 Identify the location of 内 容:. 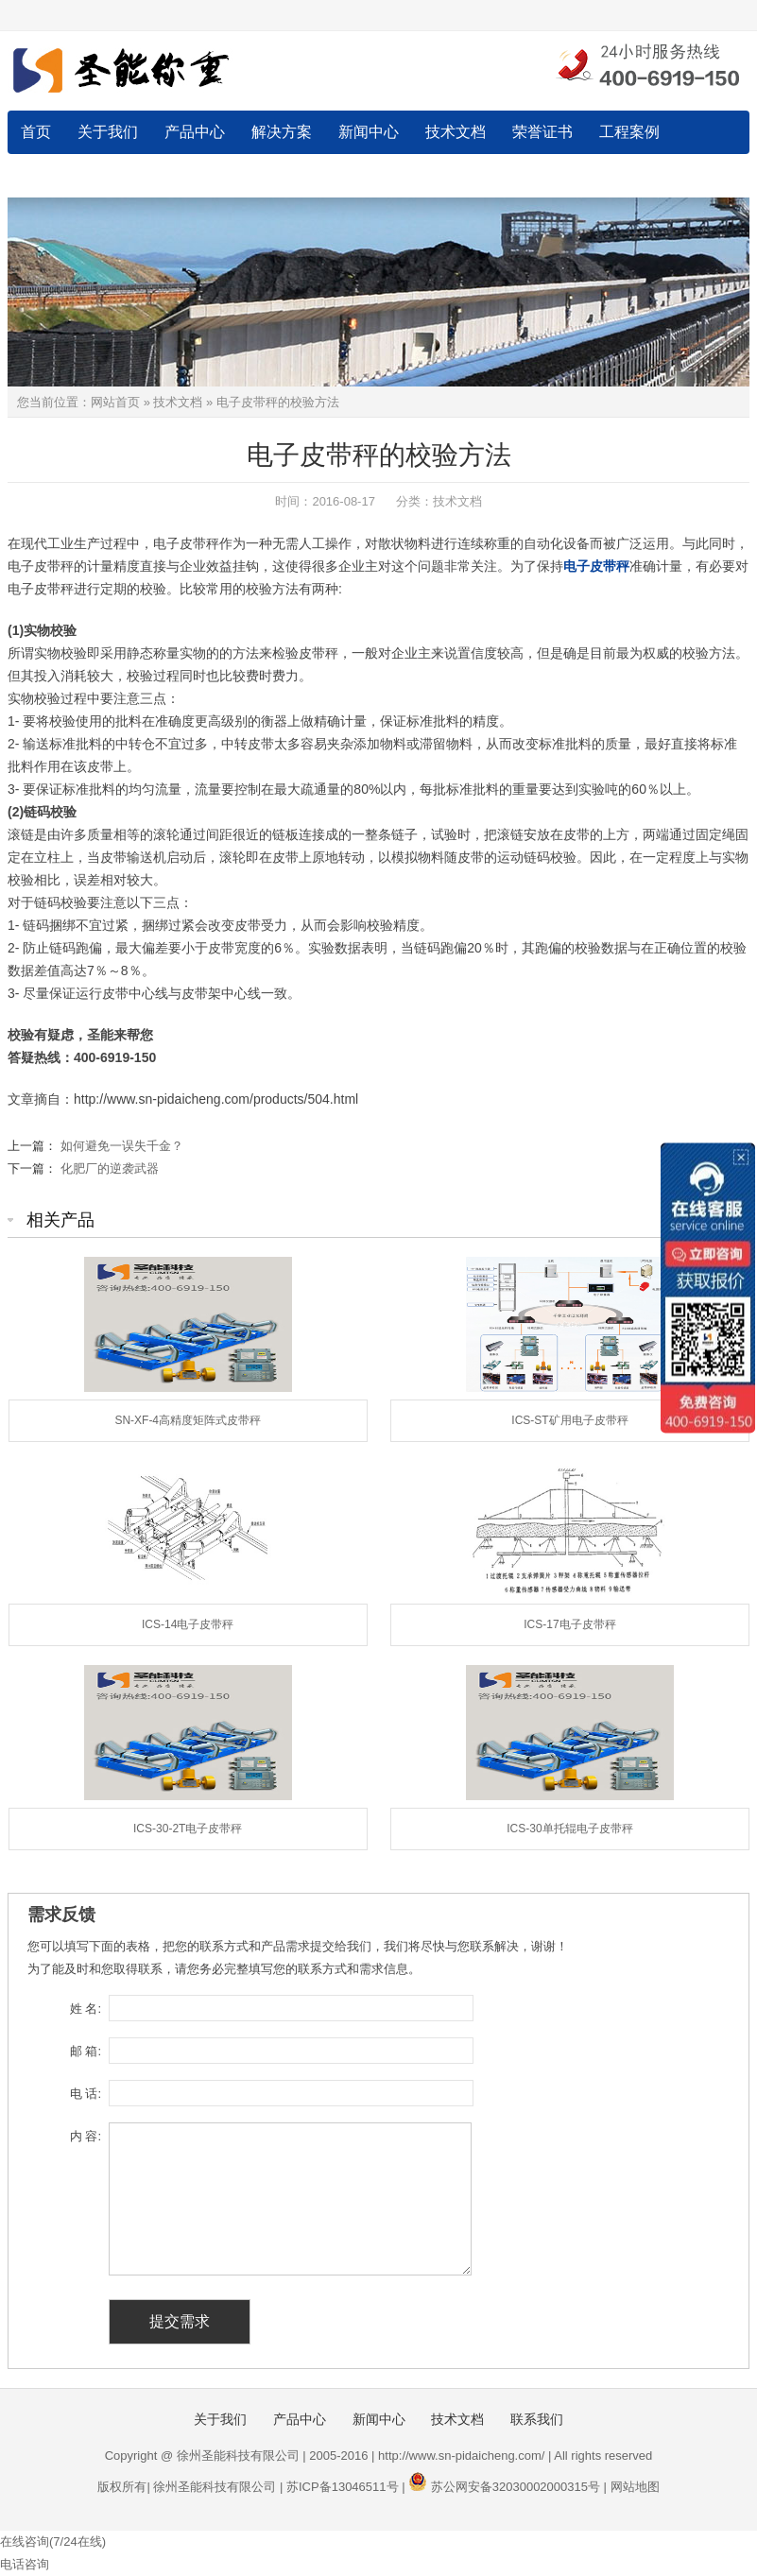
(85, 2136).